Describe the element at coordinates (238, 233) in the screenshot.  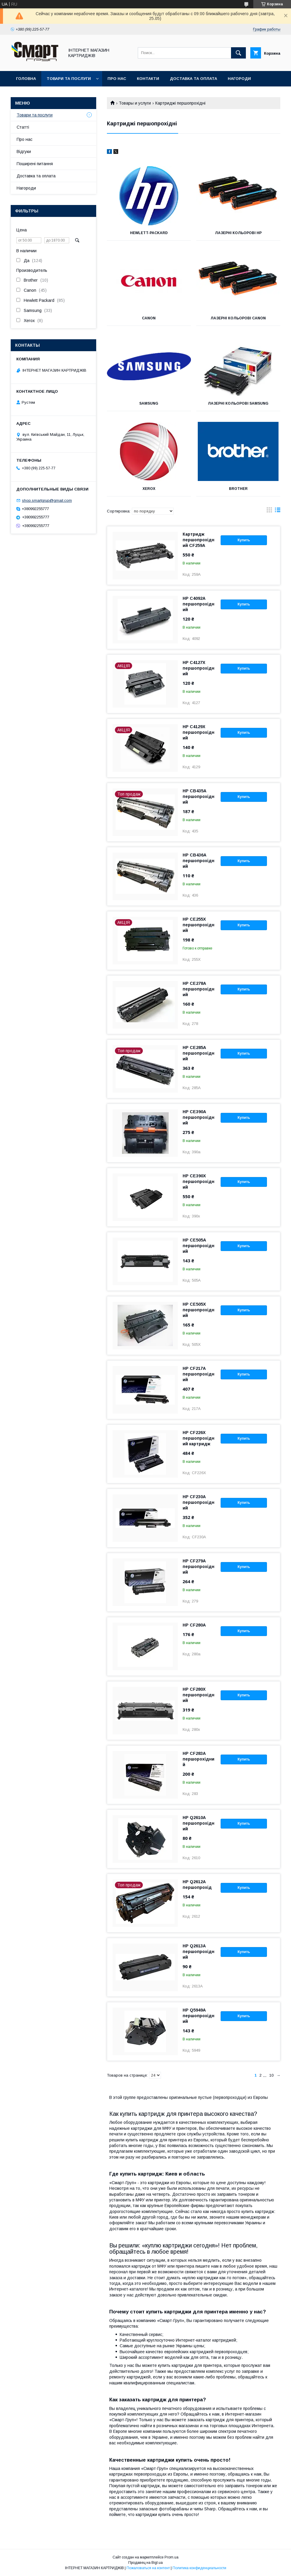
I see `Лазерні кольорові HP` at that location.